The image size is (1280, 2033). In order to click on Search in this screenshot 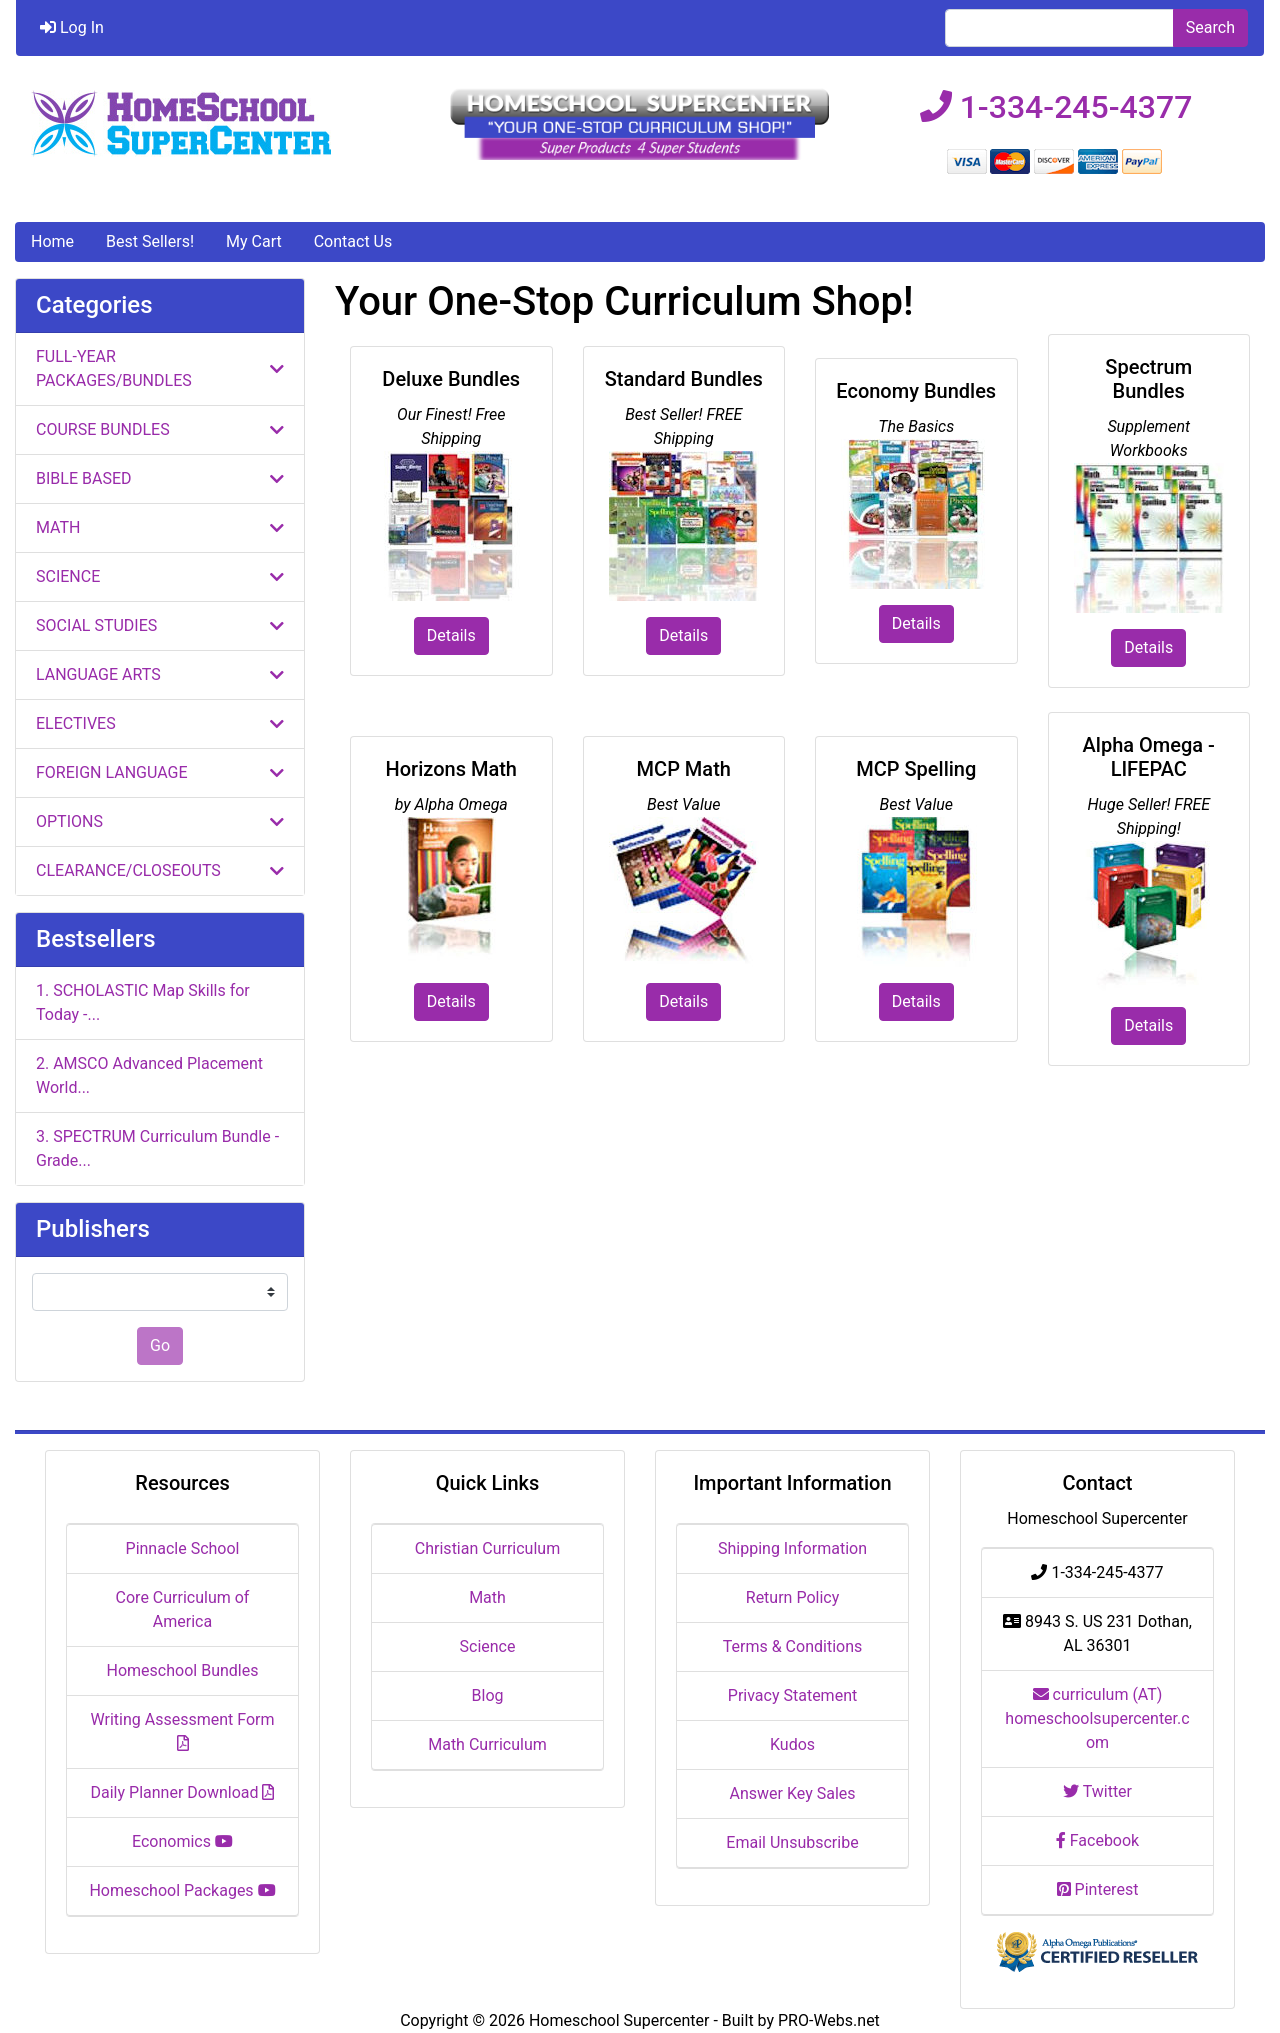, I will do `click(1210, 27)`.